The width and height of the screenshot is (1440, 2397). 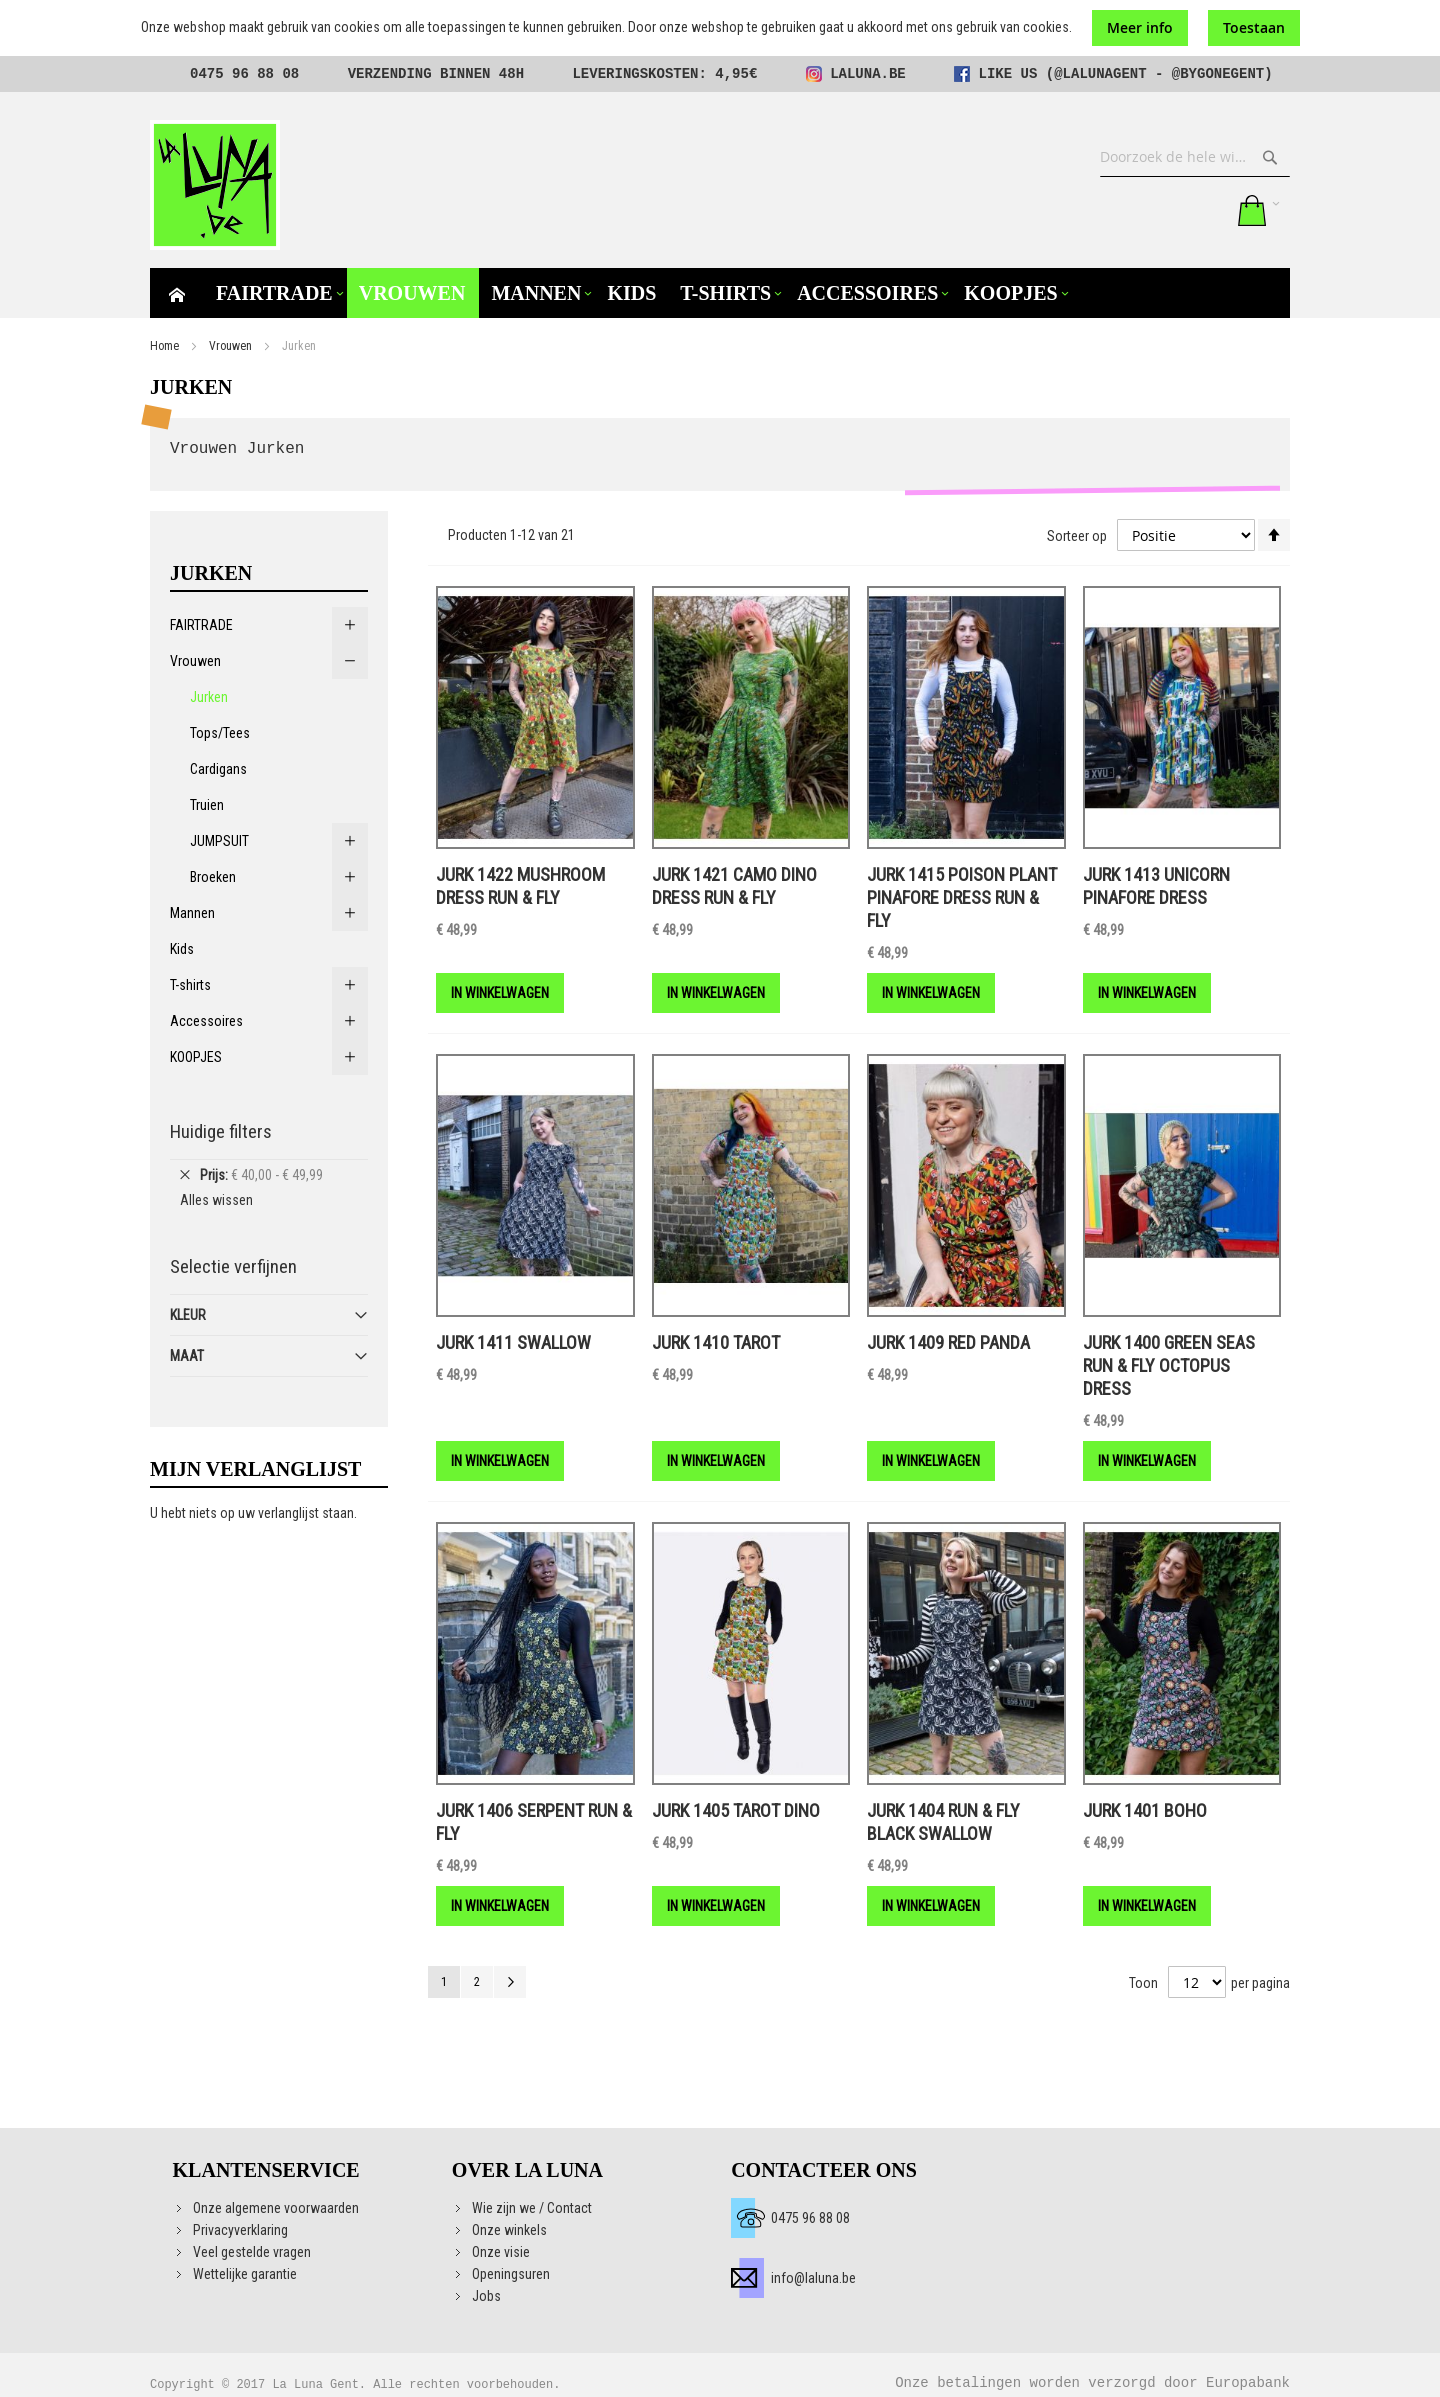 What do you see at coordinates (532, 2208) in the screenshot?
I see `Wie zijn we / Contact` at bounding box center [532, 2208].